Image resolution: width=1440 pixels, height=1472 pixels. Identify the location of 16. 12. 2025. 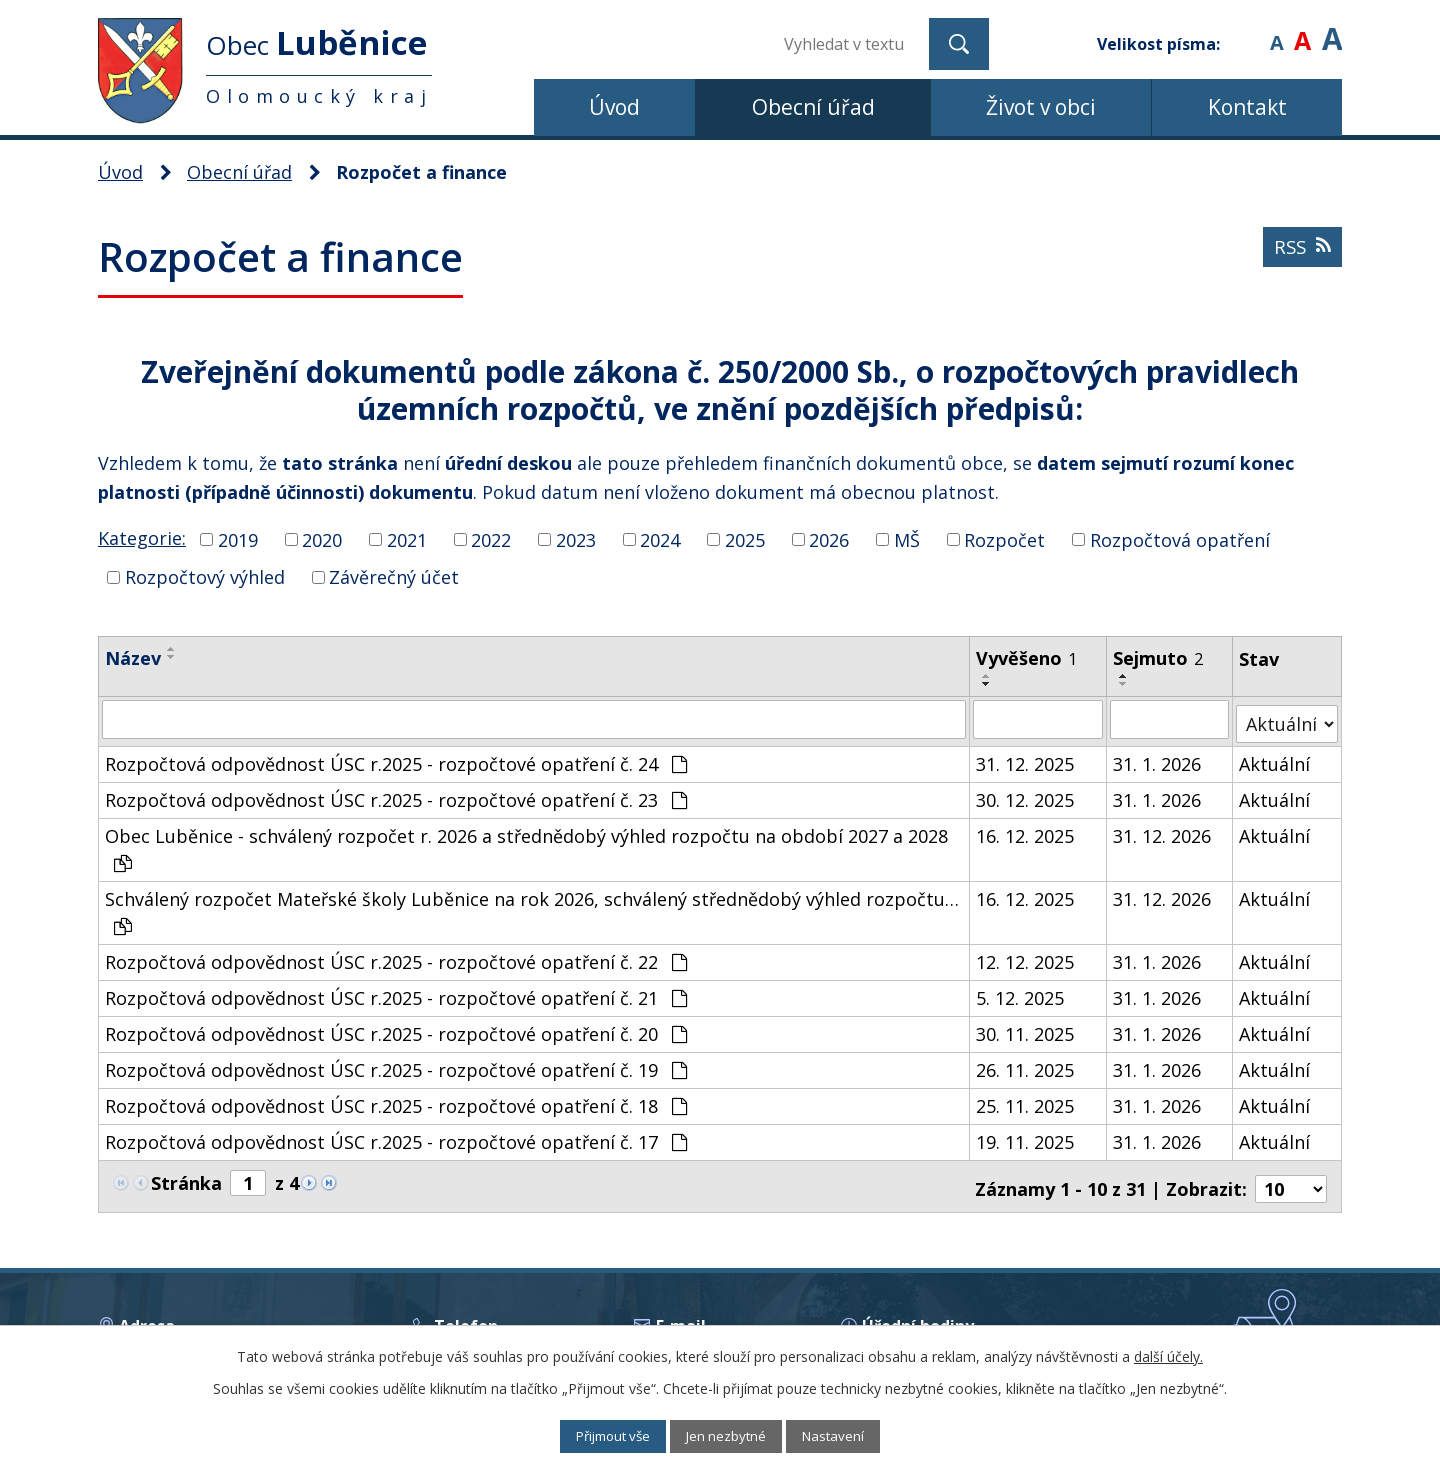
(1026, 831).